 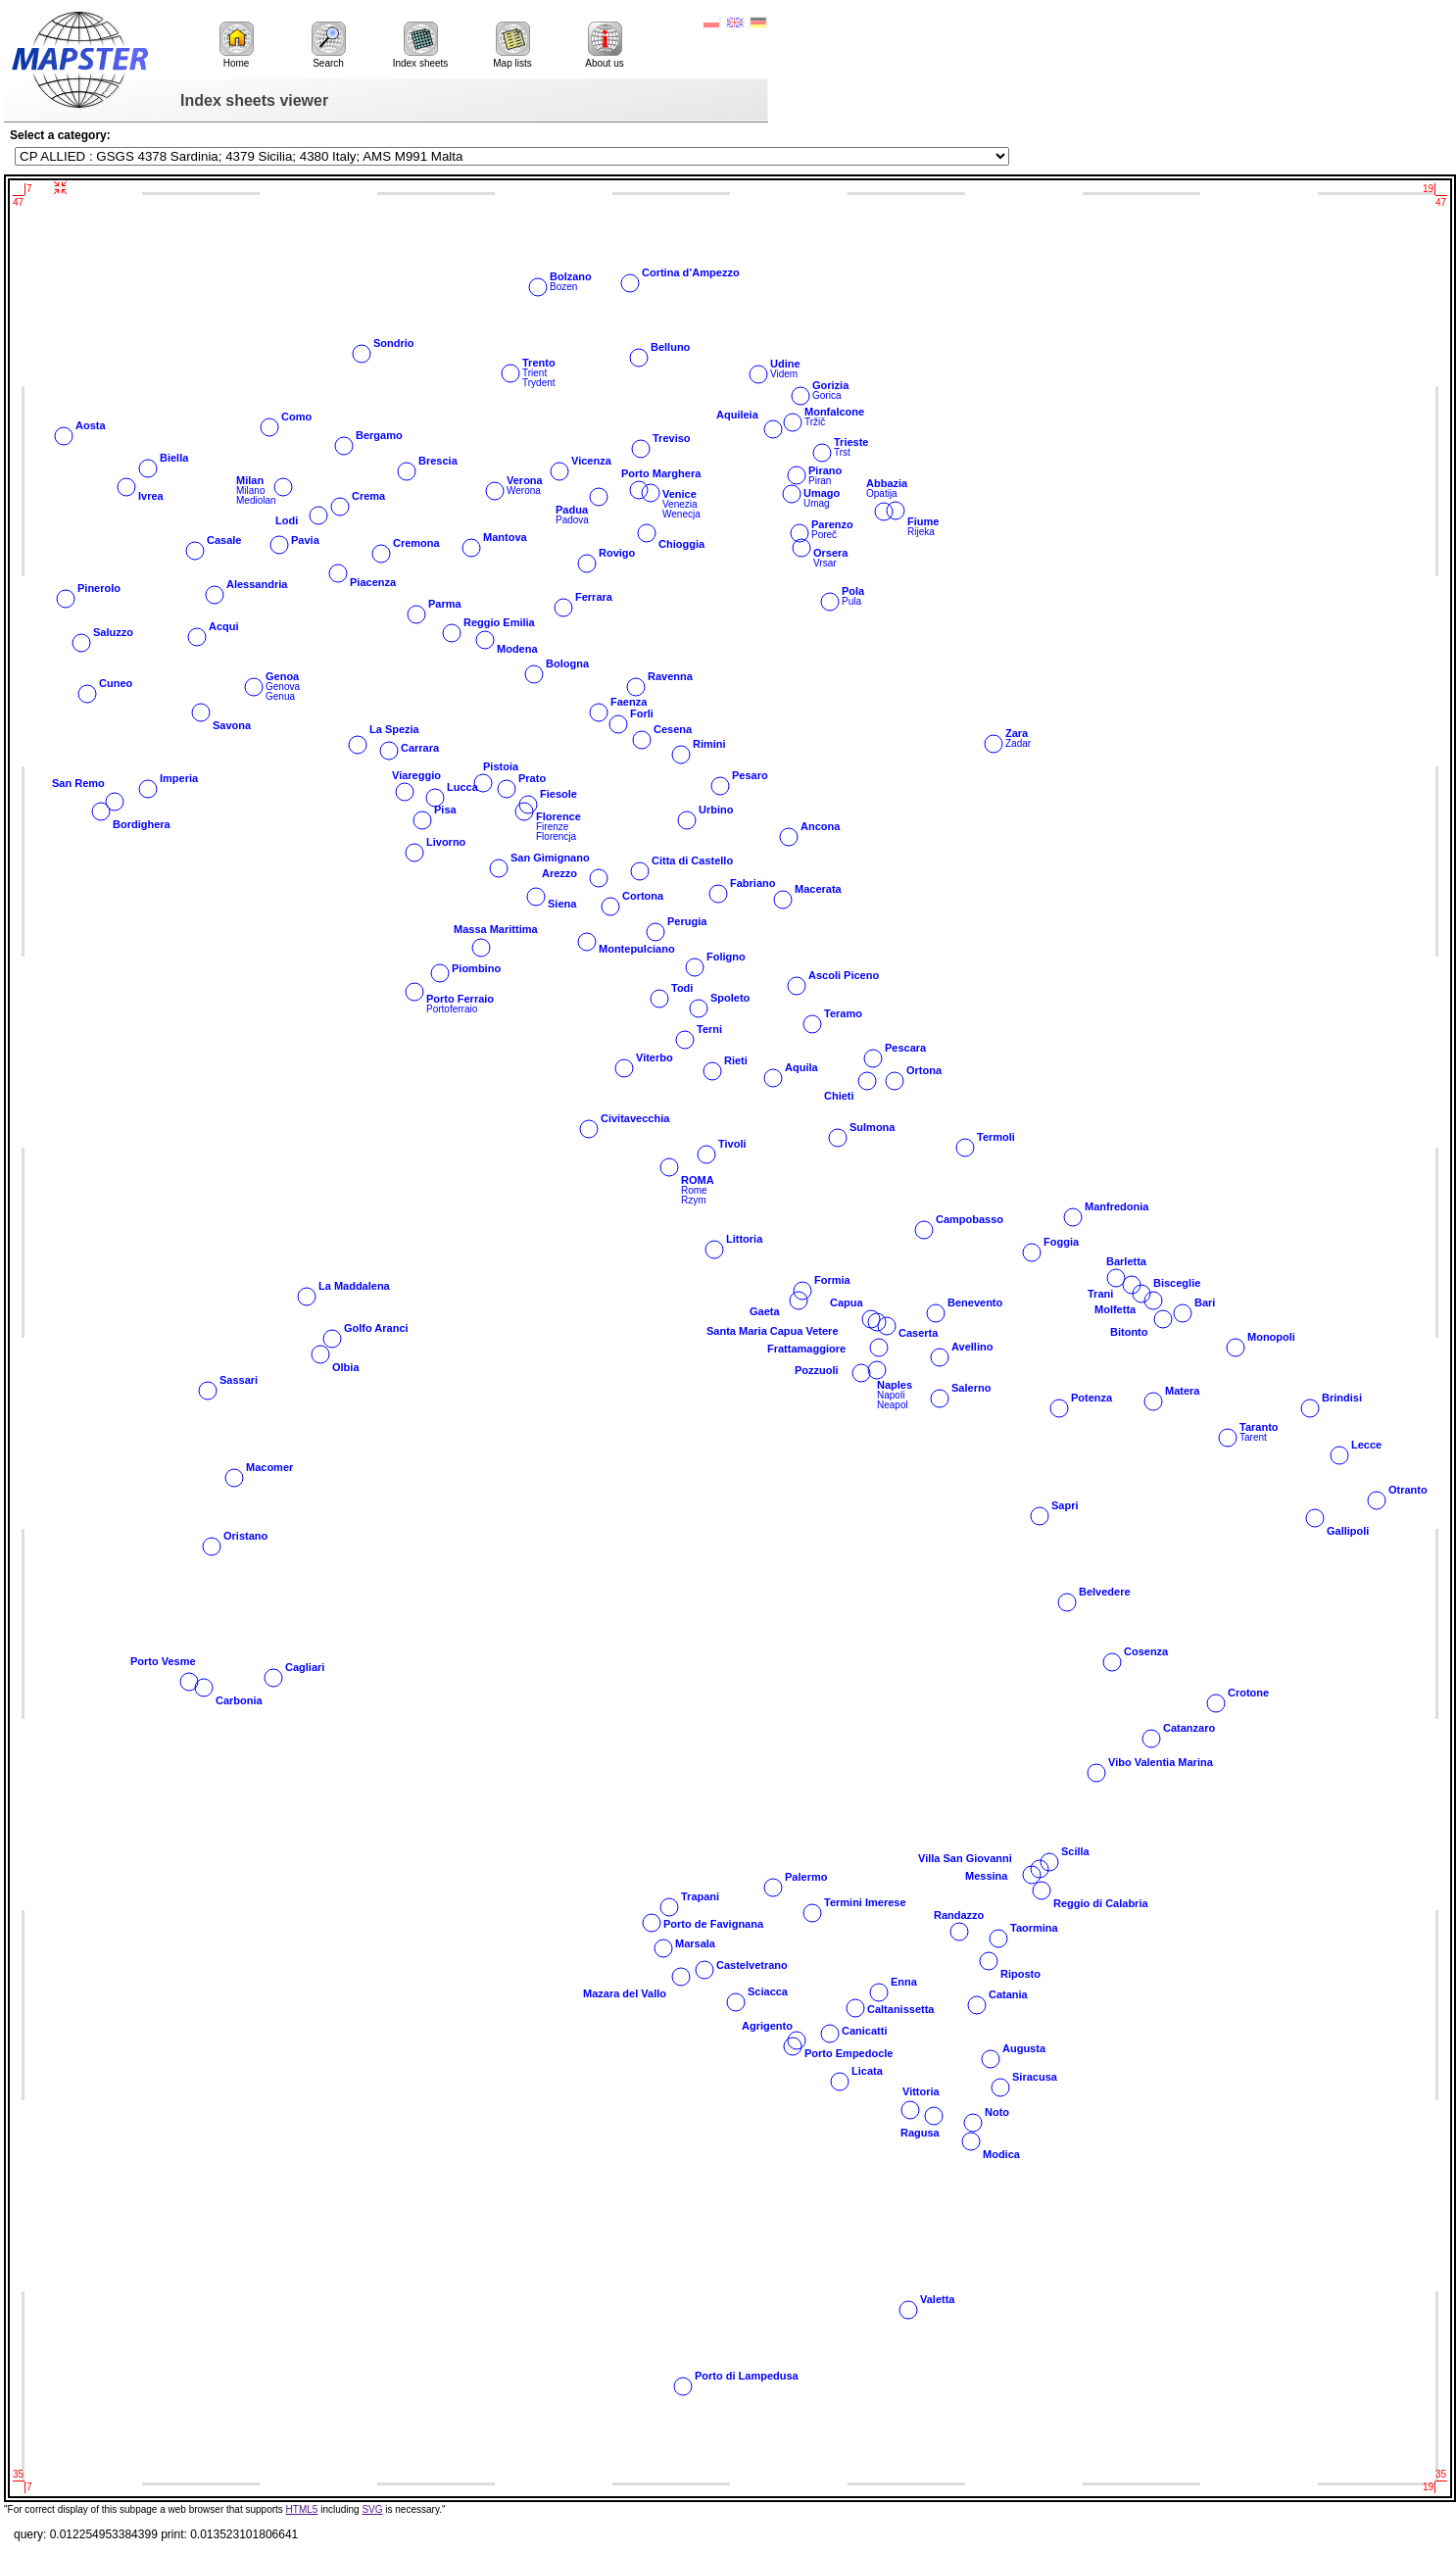 What do you see at coordinates (512, 45) in the screenshot?
I see `Map lists` at bounding box center [512, 45].